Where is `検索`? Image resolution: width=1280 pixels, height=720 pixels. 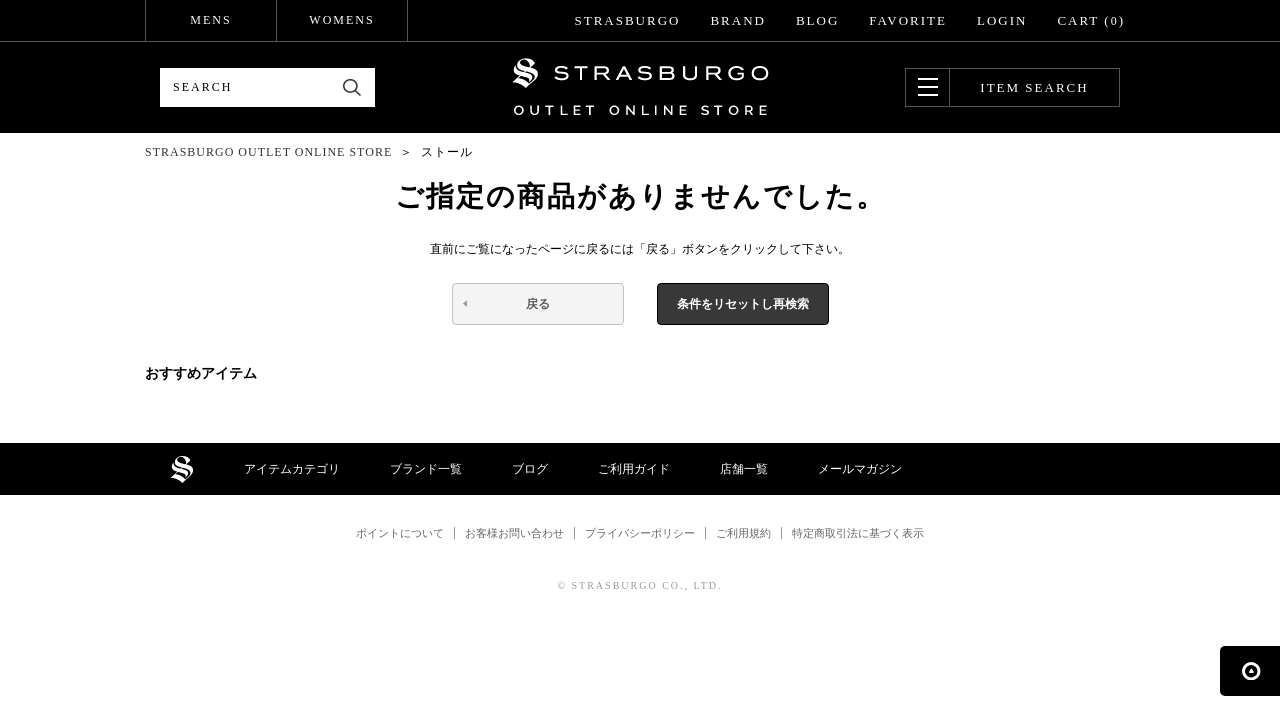 検索 is located at coordinates (352, 87).